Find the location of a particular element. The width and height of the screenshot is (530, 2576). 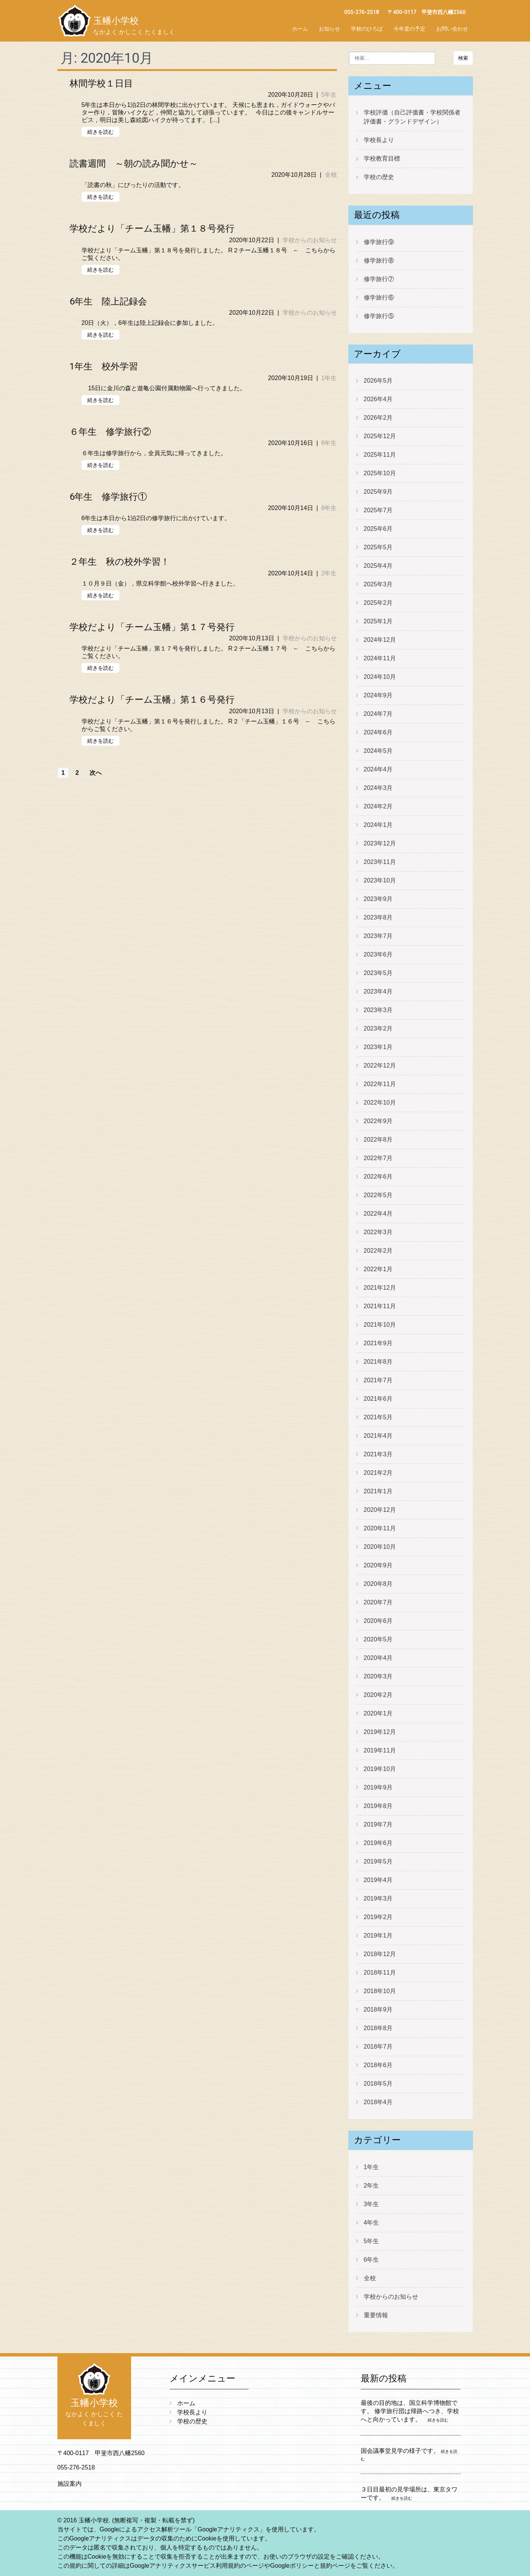

2022年1月 is located at coordinates (378, 1269).